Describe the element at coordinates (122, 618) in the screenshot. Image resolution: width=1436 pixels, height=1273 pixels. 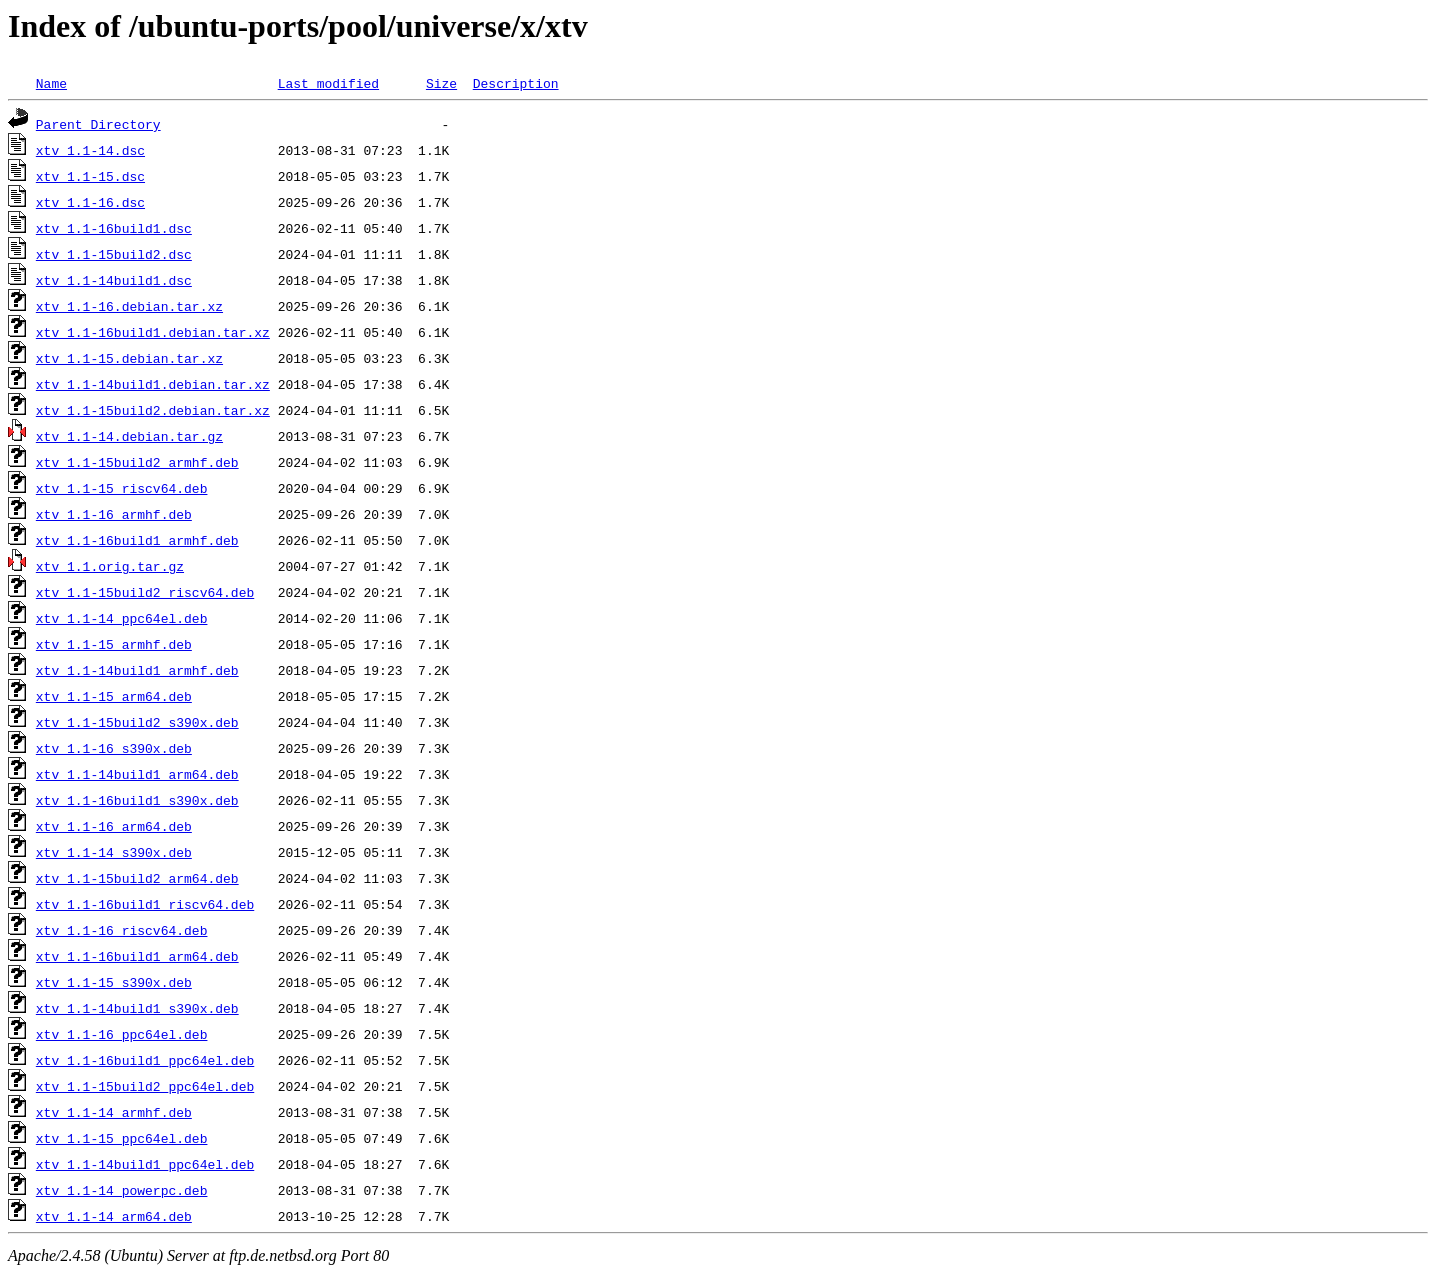
I see `xtv_1.1-14_ppc64el.deb` at that location.